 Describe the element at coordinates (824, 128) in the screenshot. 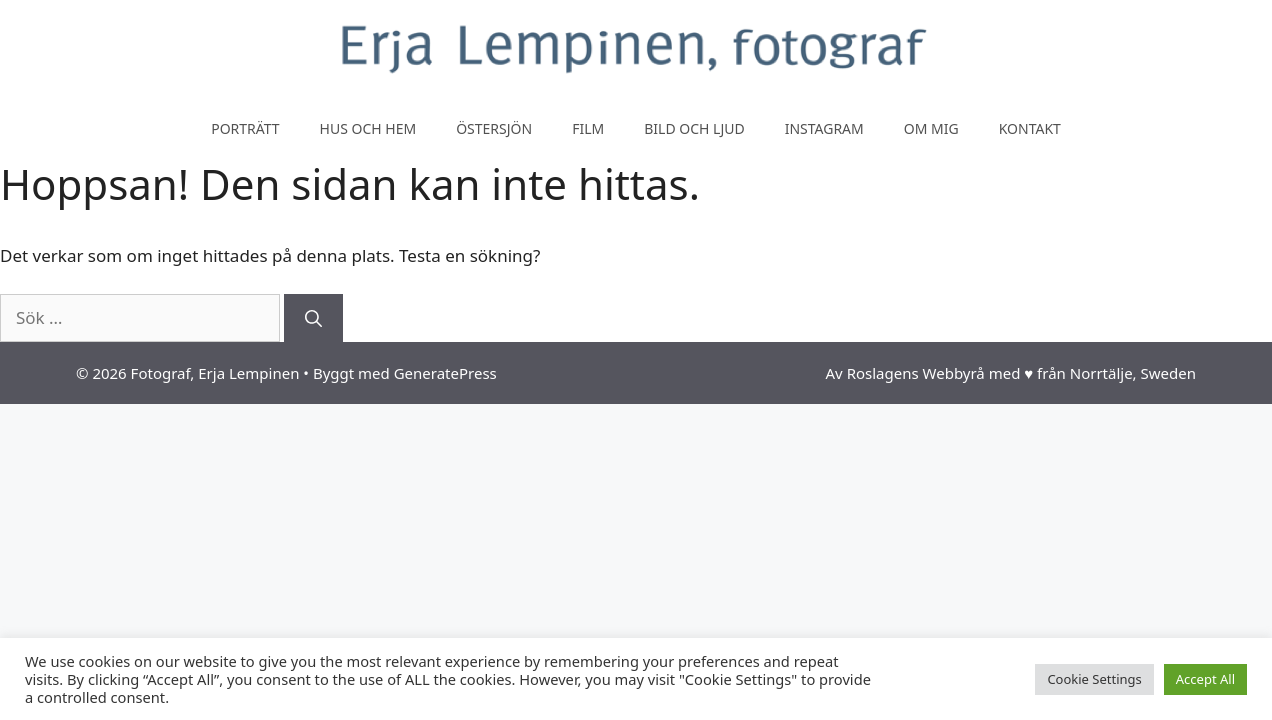

I see `Instagram` at that location.